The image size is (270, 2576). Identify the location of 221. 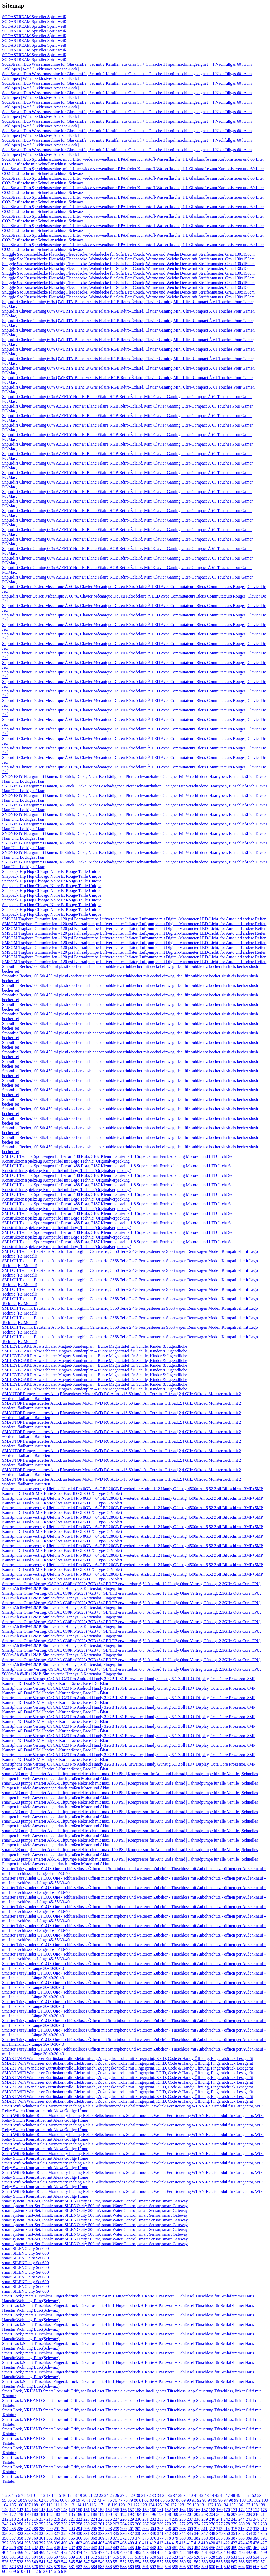
(72, 2519).